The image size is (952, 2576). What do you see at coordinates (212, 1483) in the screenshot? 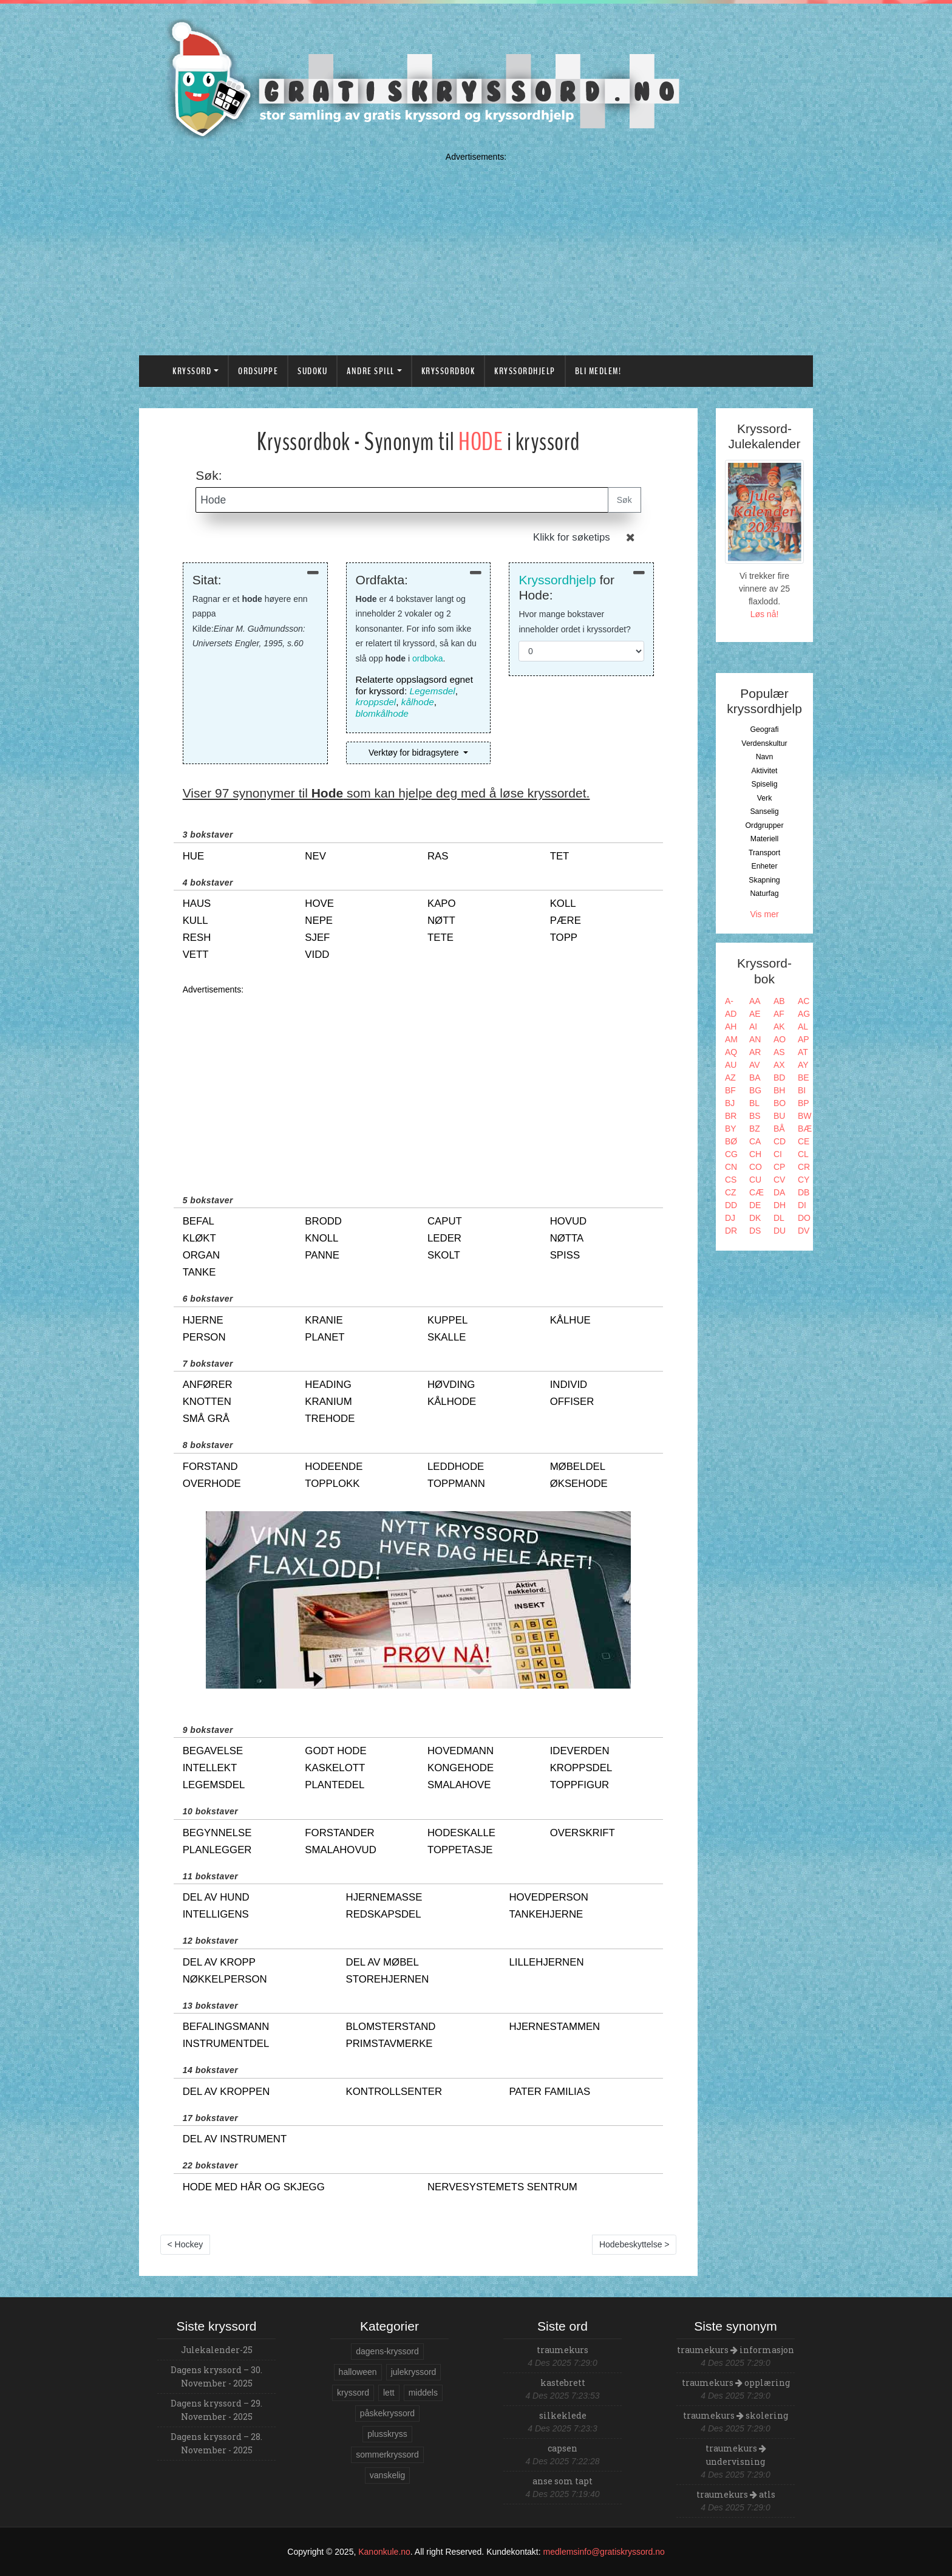
I see `overhode` at bounding box center [212, 1483].